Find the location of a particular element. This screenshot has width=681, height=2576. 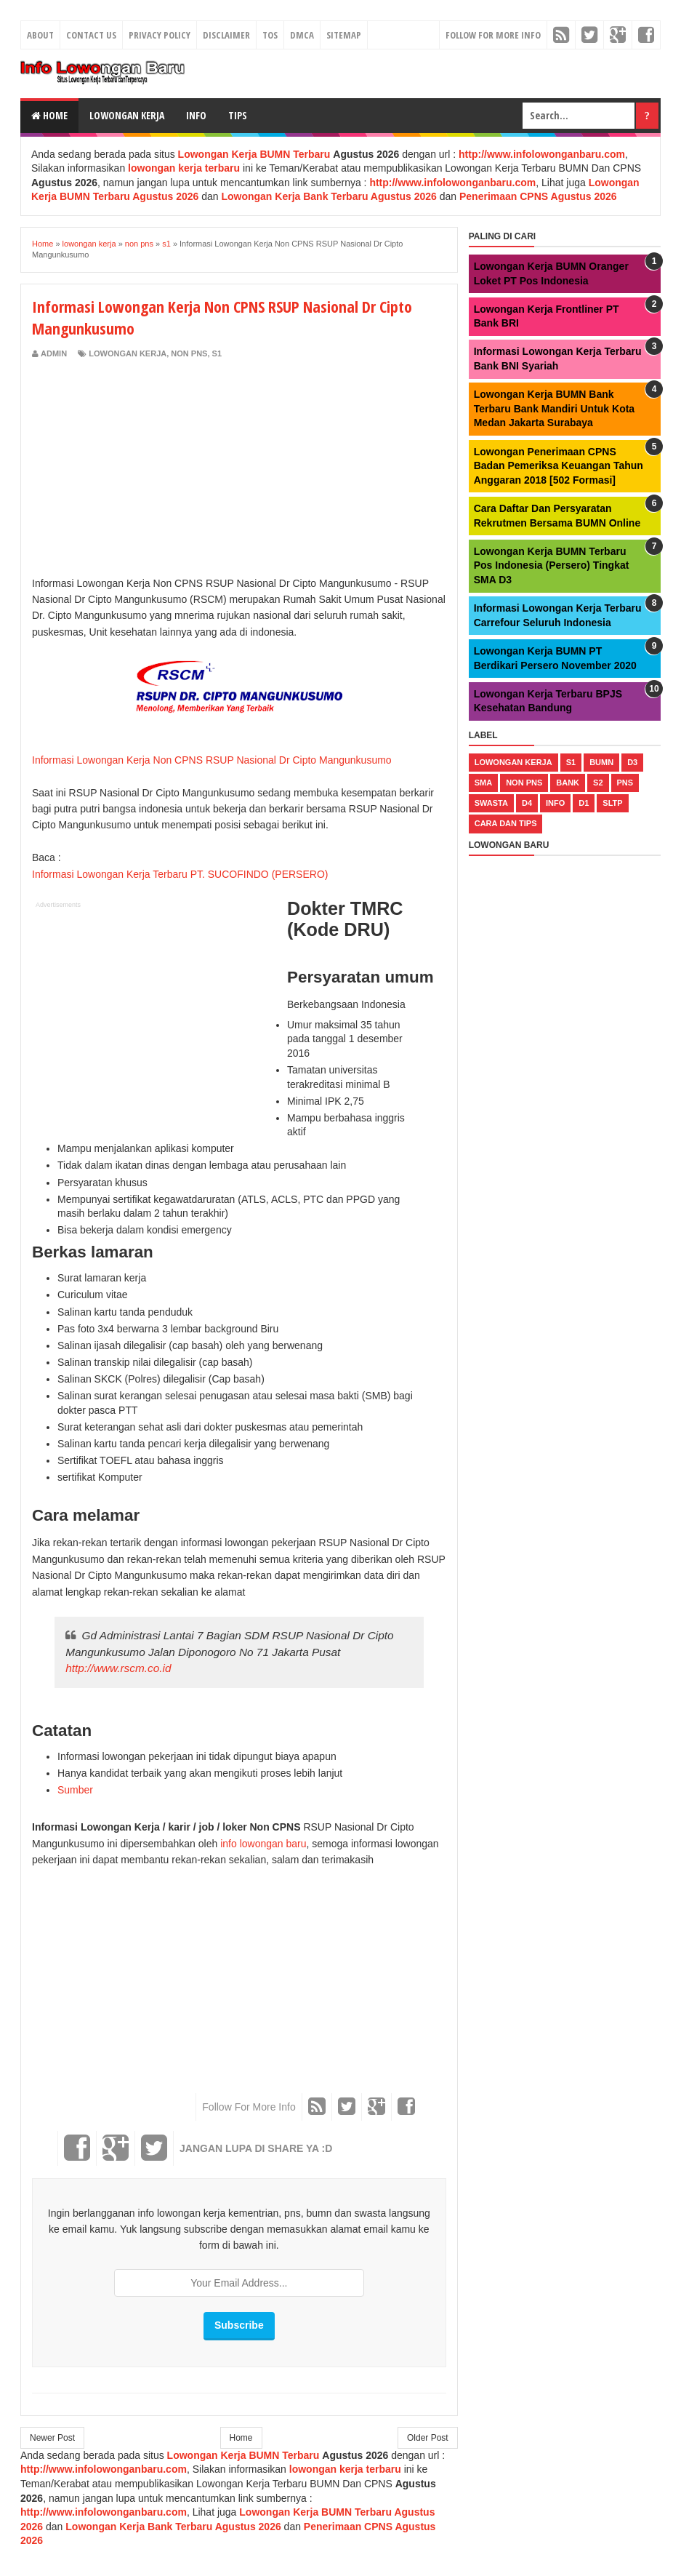

Tips is located at coordinates (237, 115).